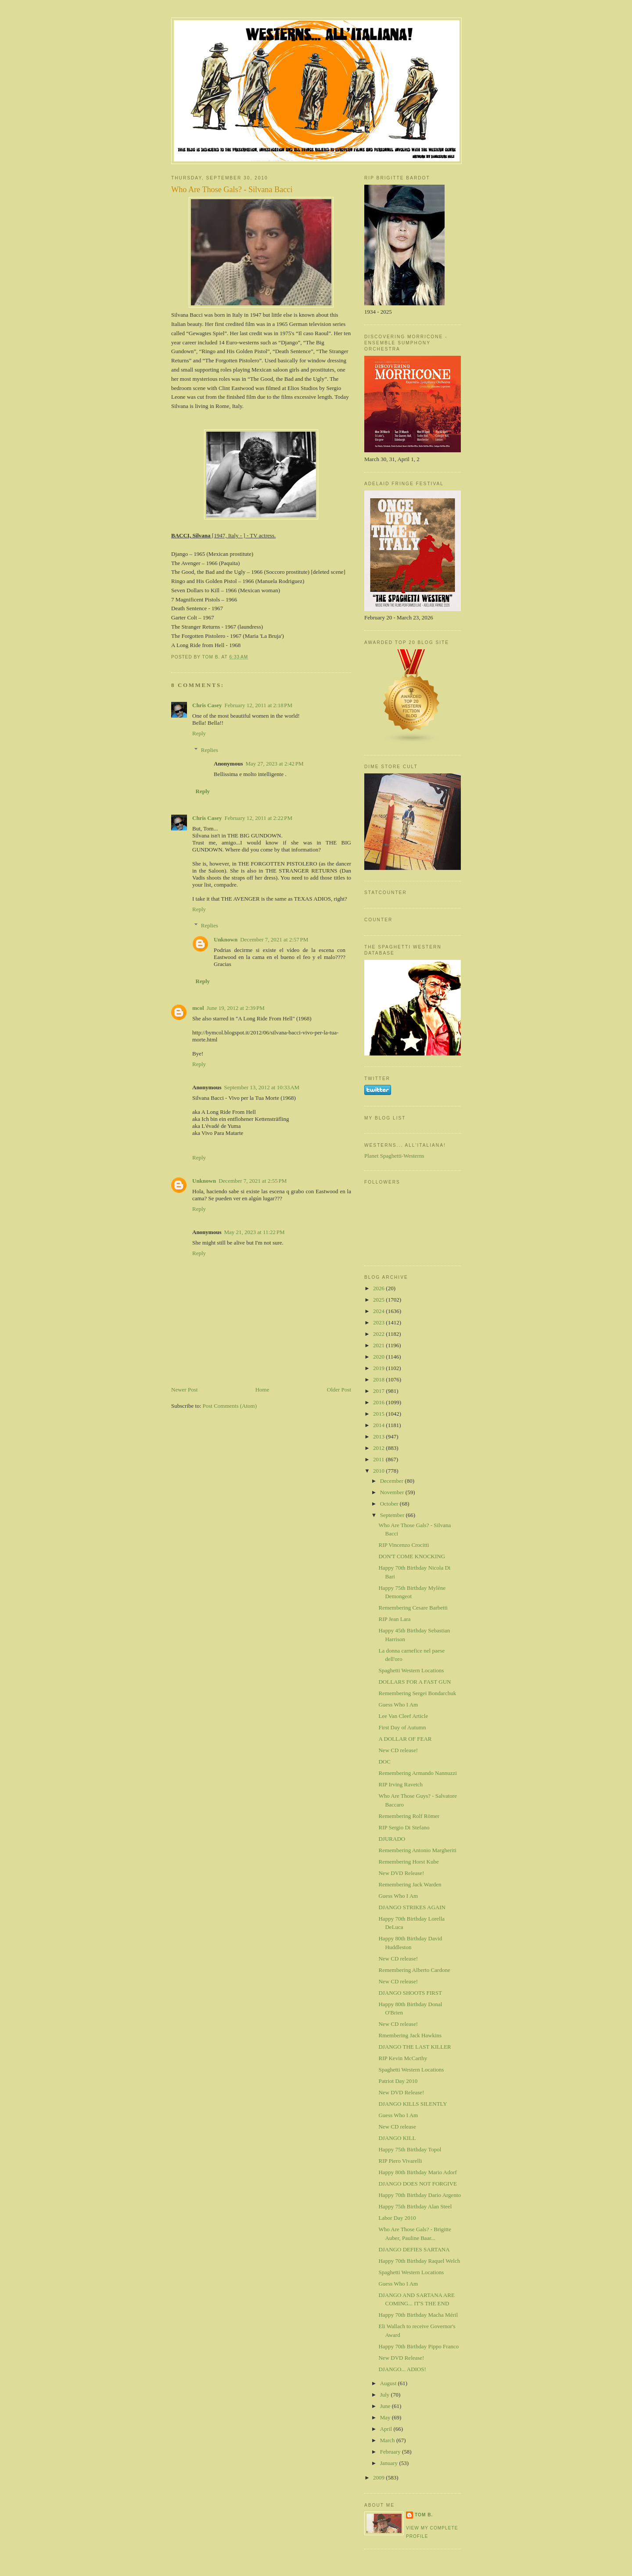 Image resolution: width=632 pixels, height=2576 pixels. What do you see at coordinates (379, 1322) in the screenshot?
I see `2023` at bounding box center [379, 1322].